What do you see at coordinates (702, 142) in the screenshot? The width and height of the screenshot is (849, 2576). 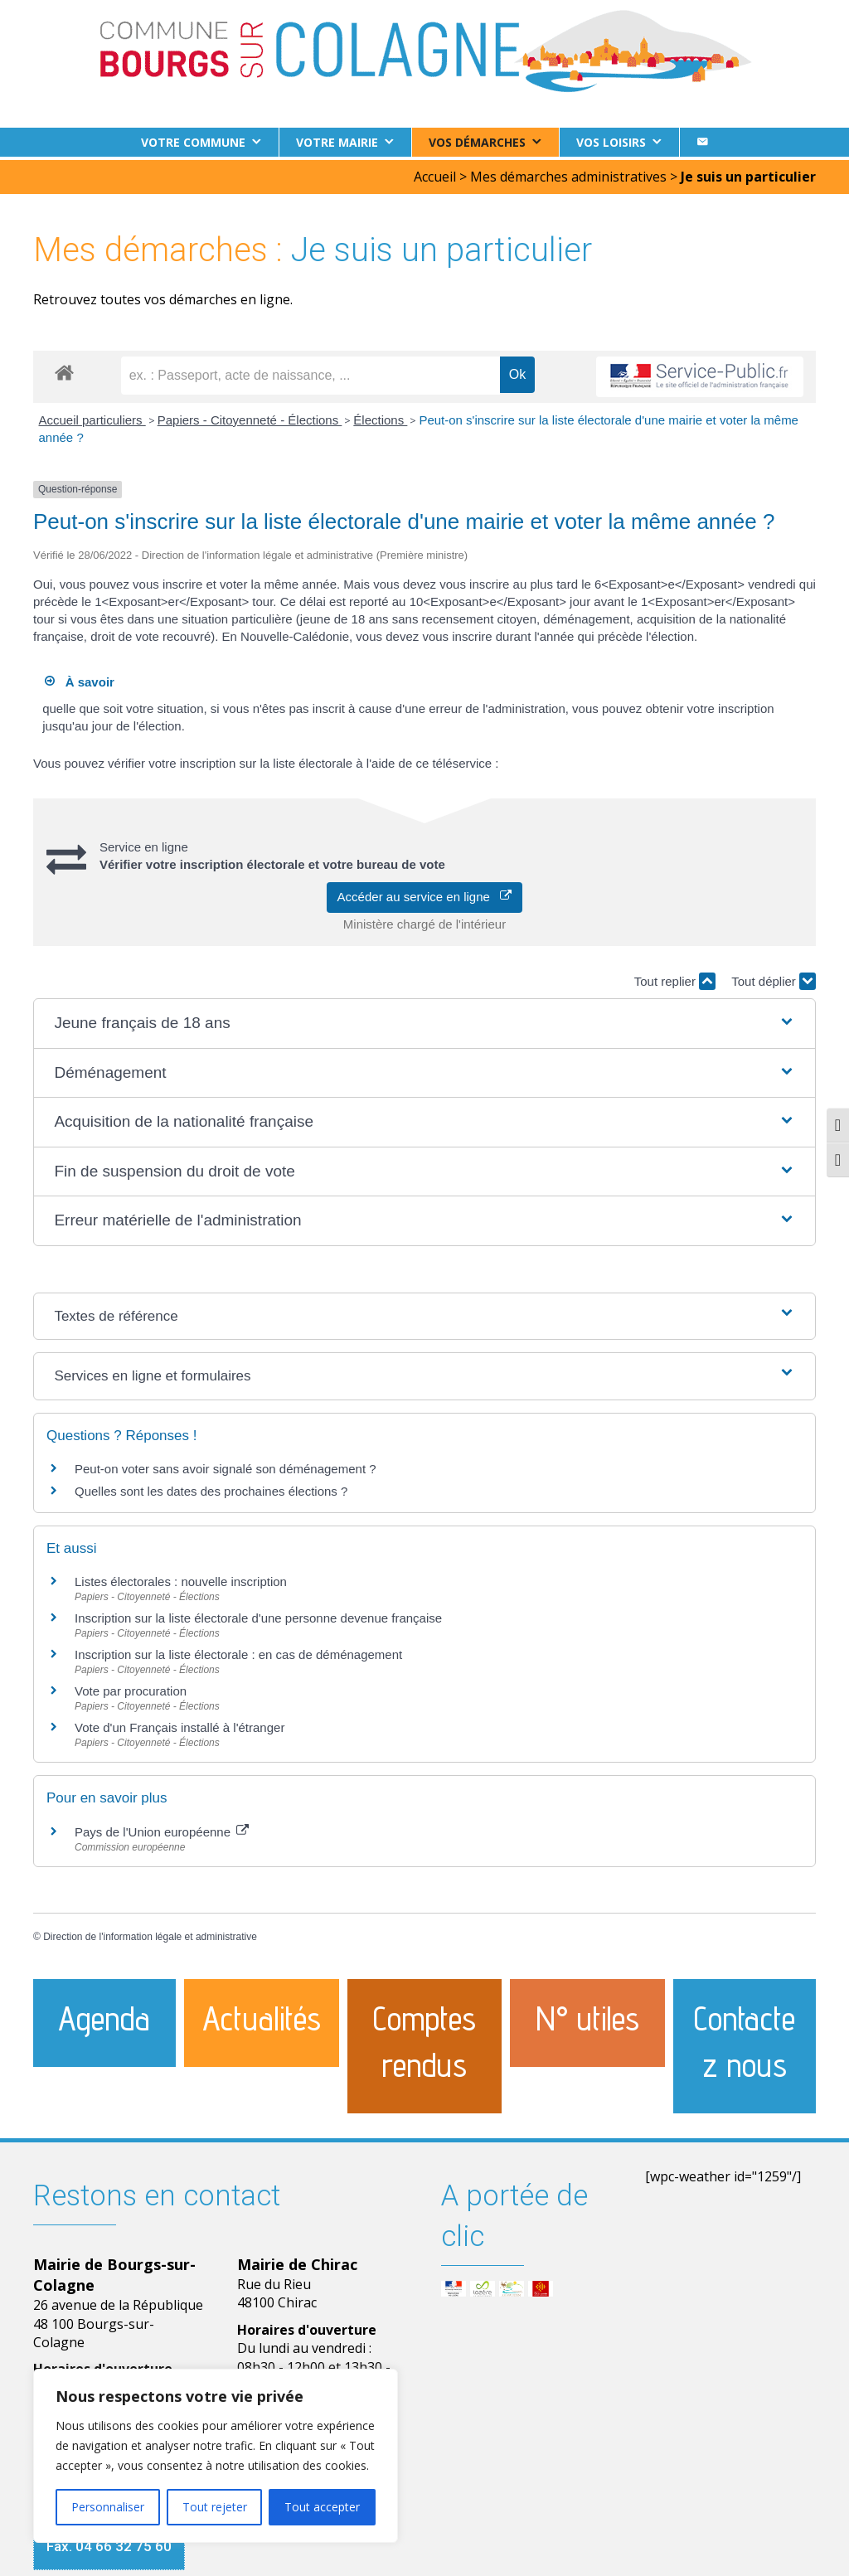 I see `[Contact]` at bounding box center [702, 142].